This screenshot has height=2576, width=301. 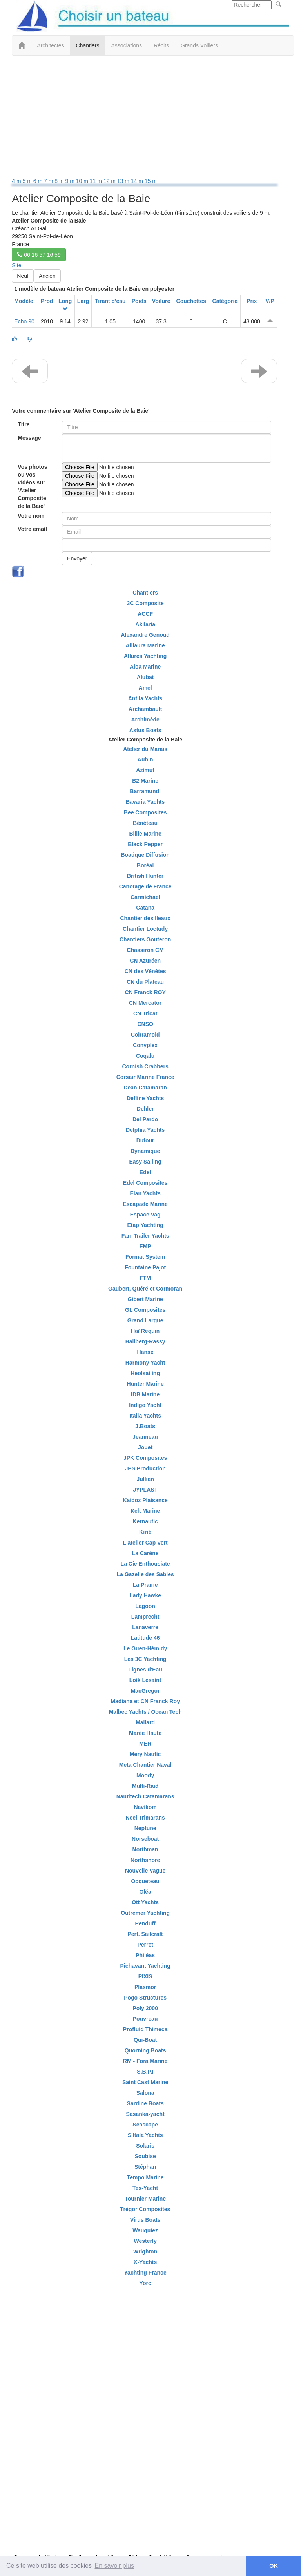 I want to click on 4 m, so click(x=17, y=181).